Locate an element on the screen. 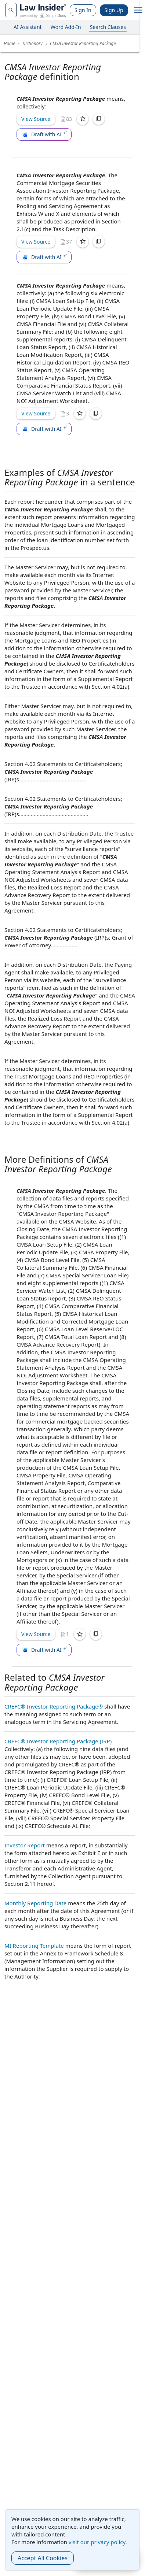  Search Clauses is located at coordinates (108, 26).